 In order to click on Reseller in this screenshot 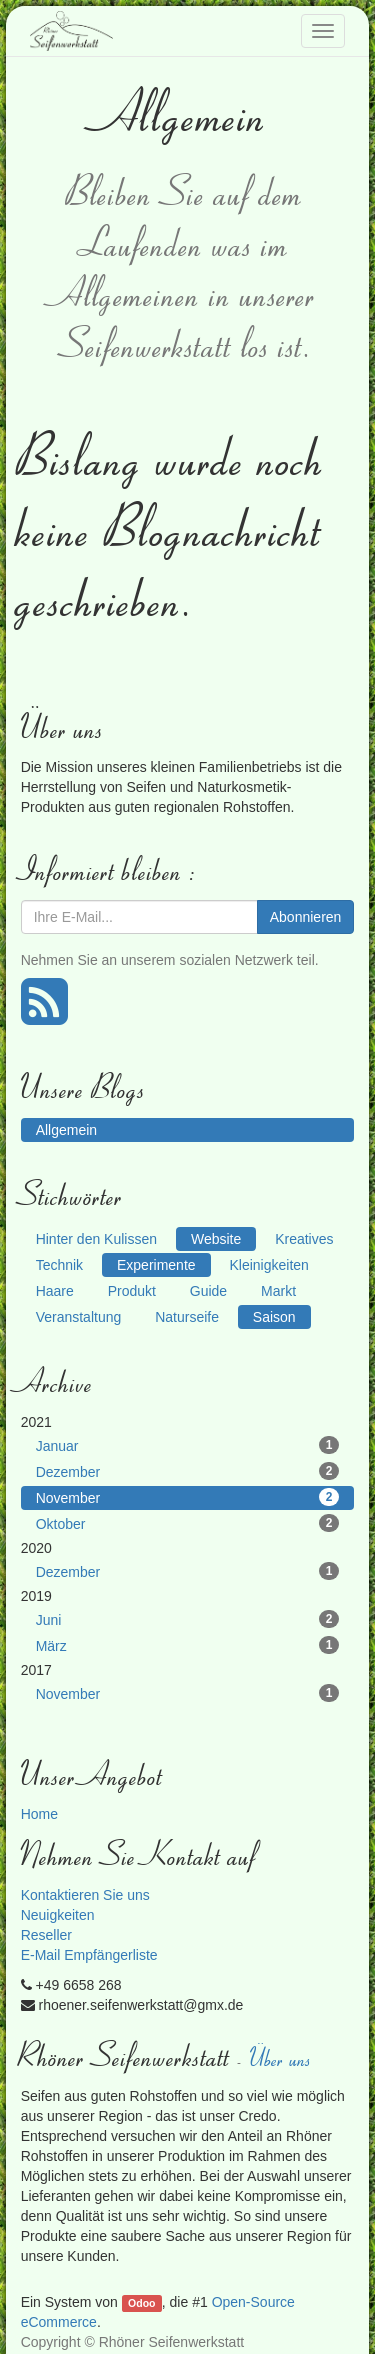, I will do `click(46, 1935)`.